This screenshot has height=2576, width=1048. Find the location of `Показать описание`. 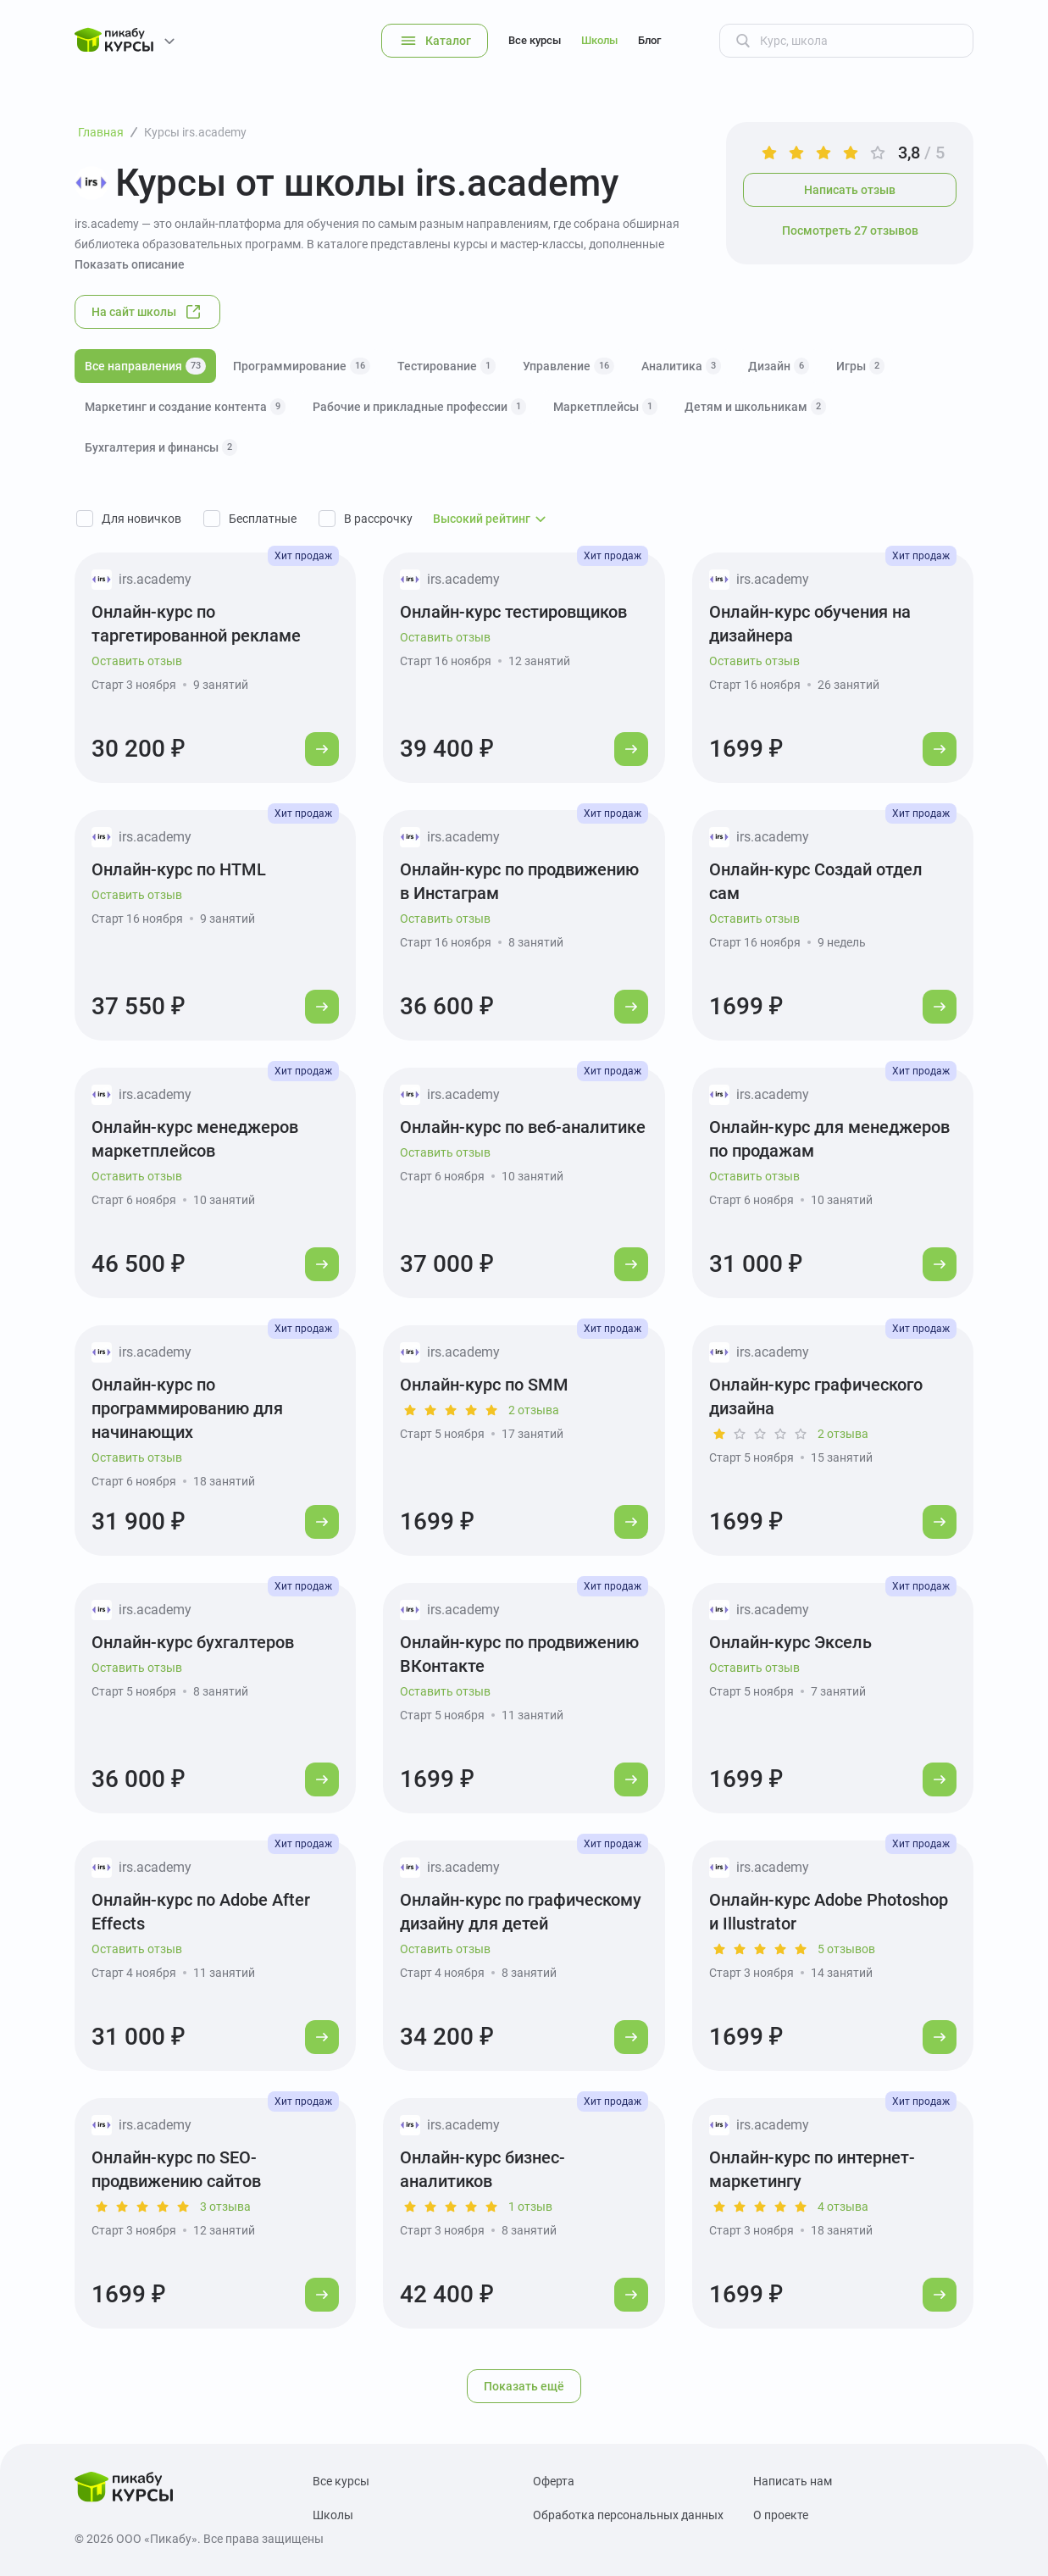

Показать описание is located at coordinates (130, 264).